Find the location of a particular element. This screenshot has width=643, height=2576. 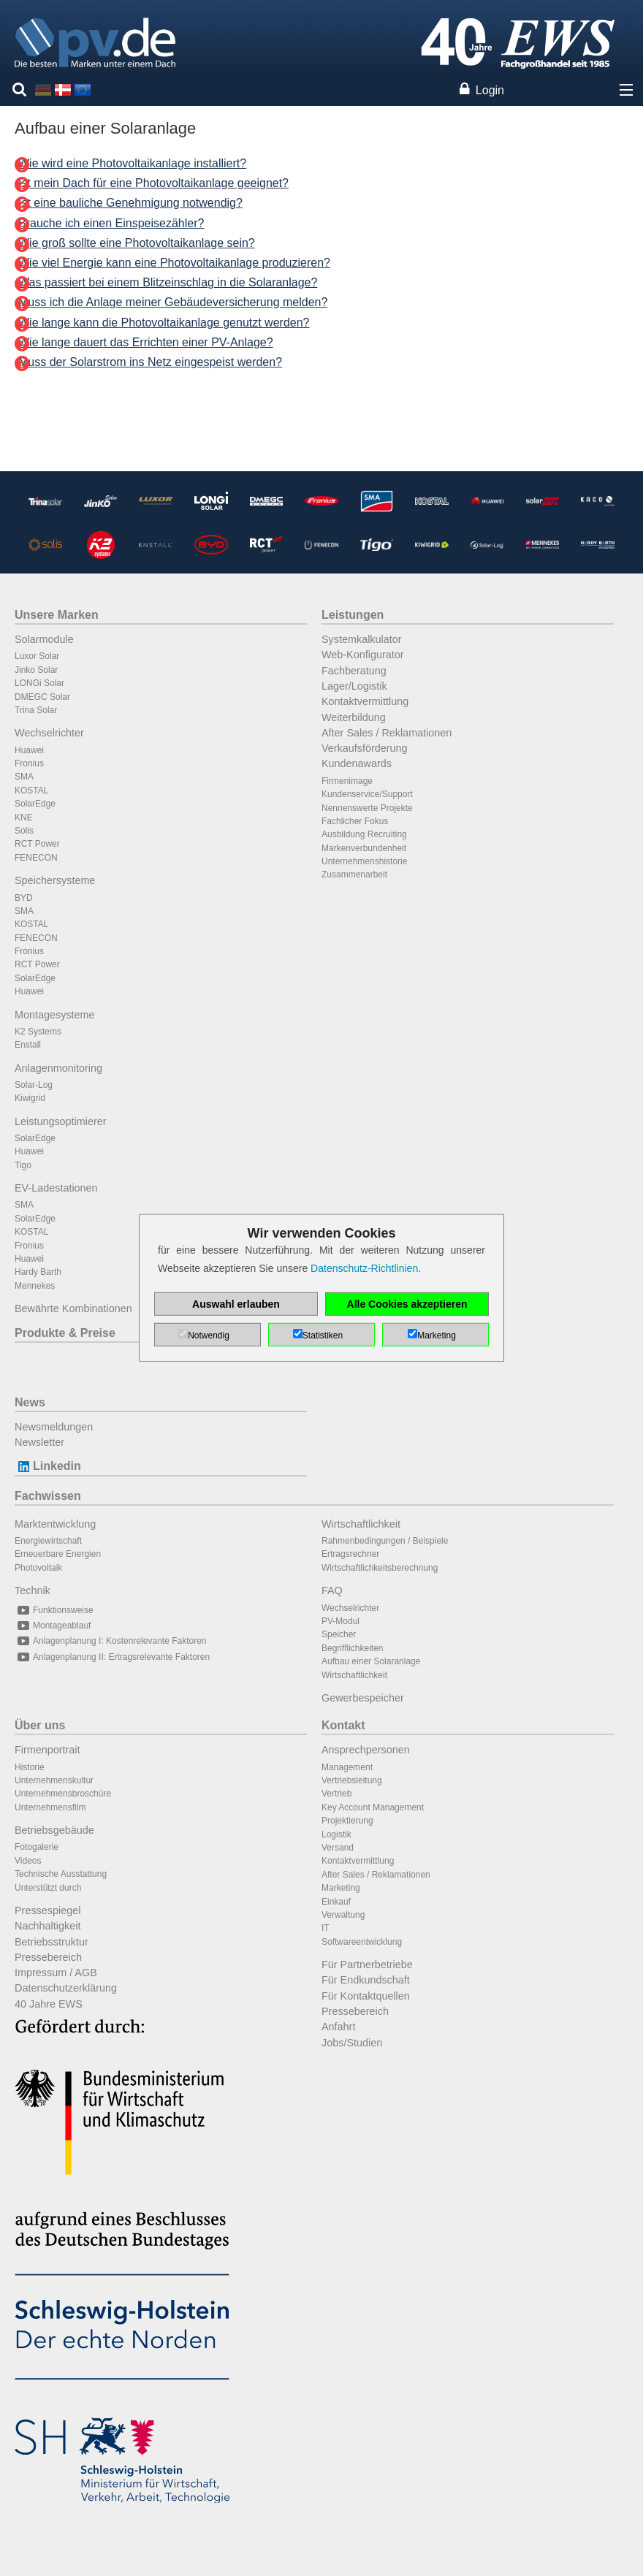

Versand is located at coordinates (338, 1848).